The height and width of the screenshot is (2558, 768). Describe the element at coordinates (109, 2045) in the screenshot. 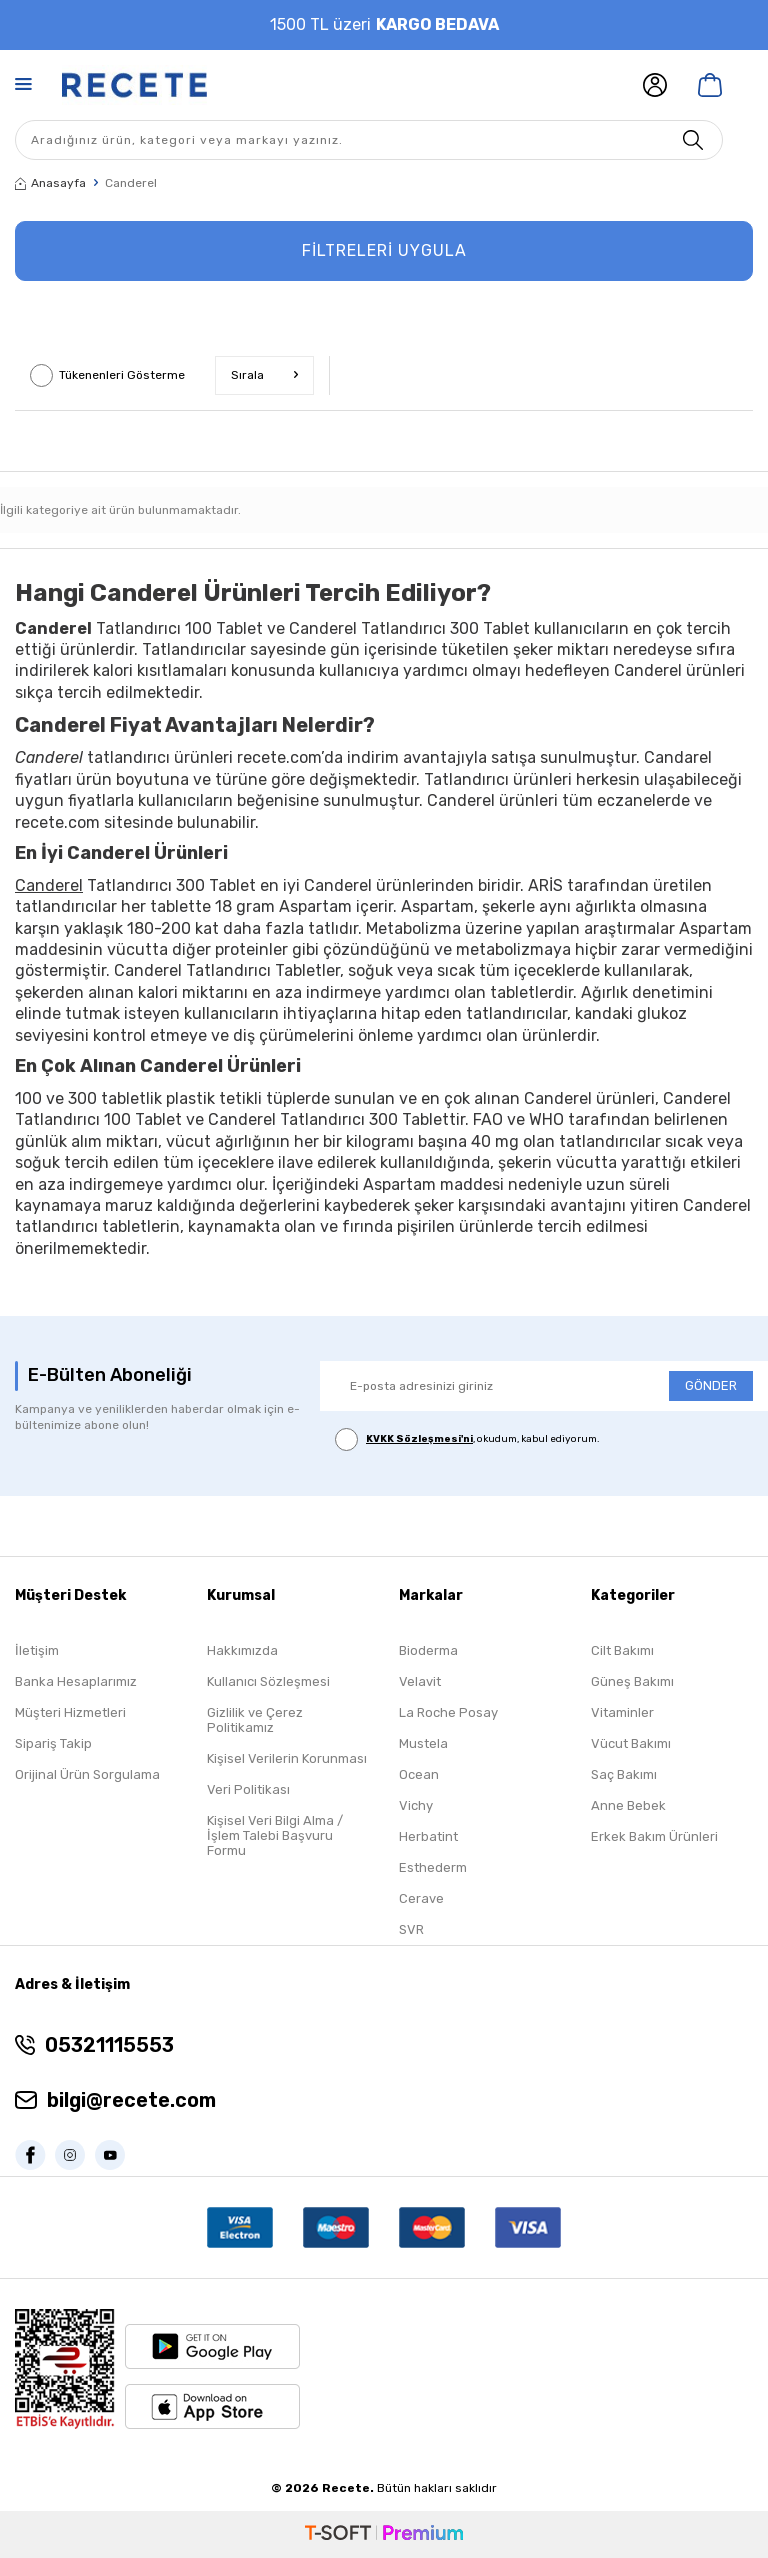

I see `05321115553` at that location.